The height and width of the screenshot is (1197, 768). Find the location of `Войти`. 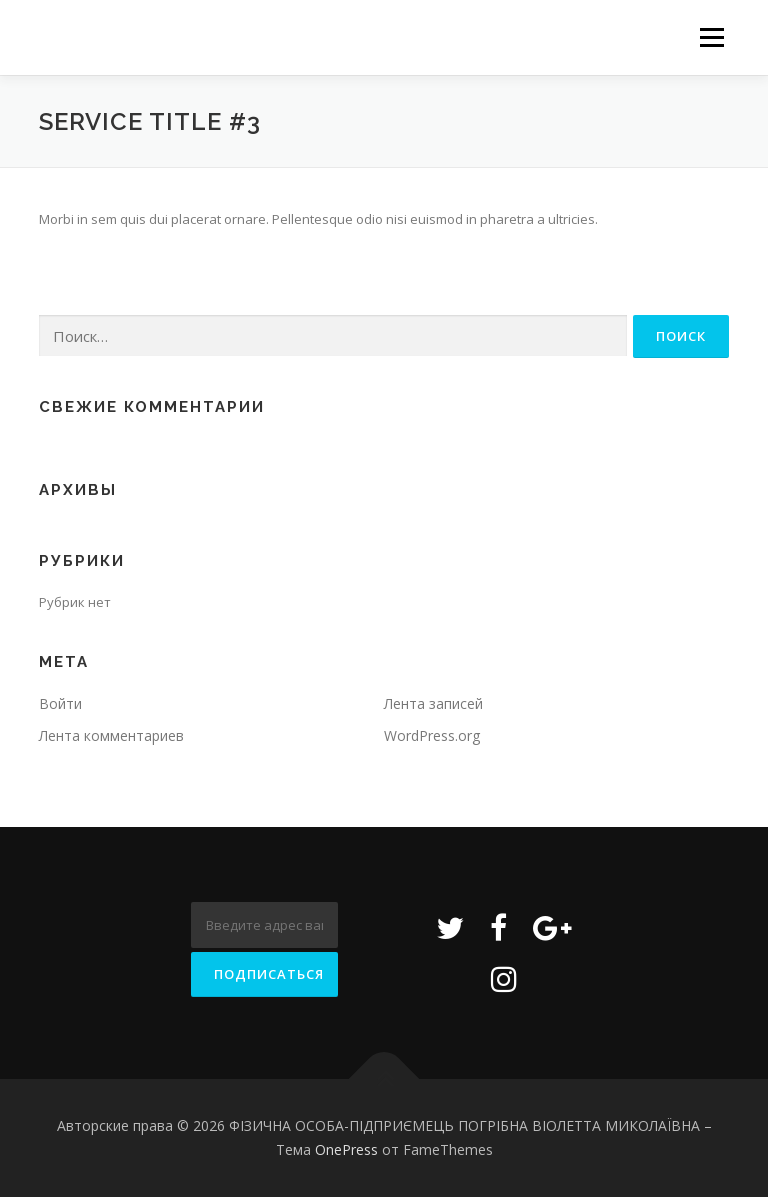

Войти is located at coordinates (60, 703).